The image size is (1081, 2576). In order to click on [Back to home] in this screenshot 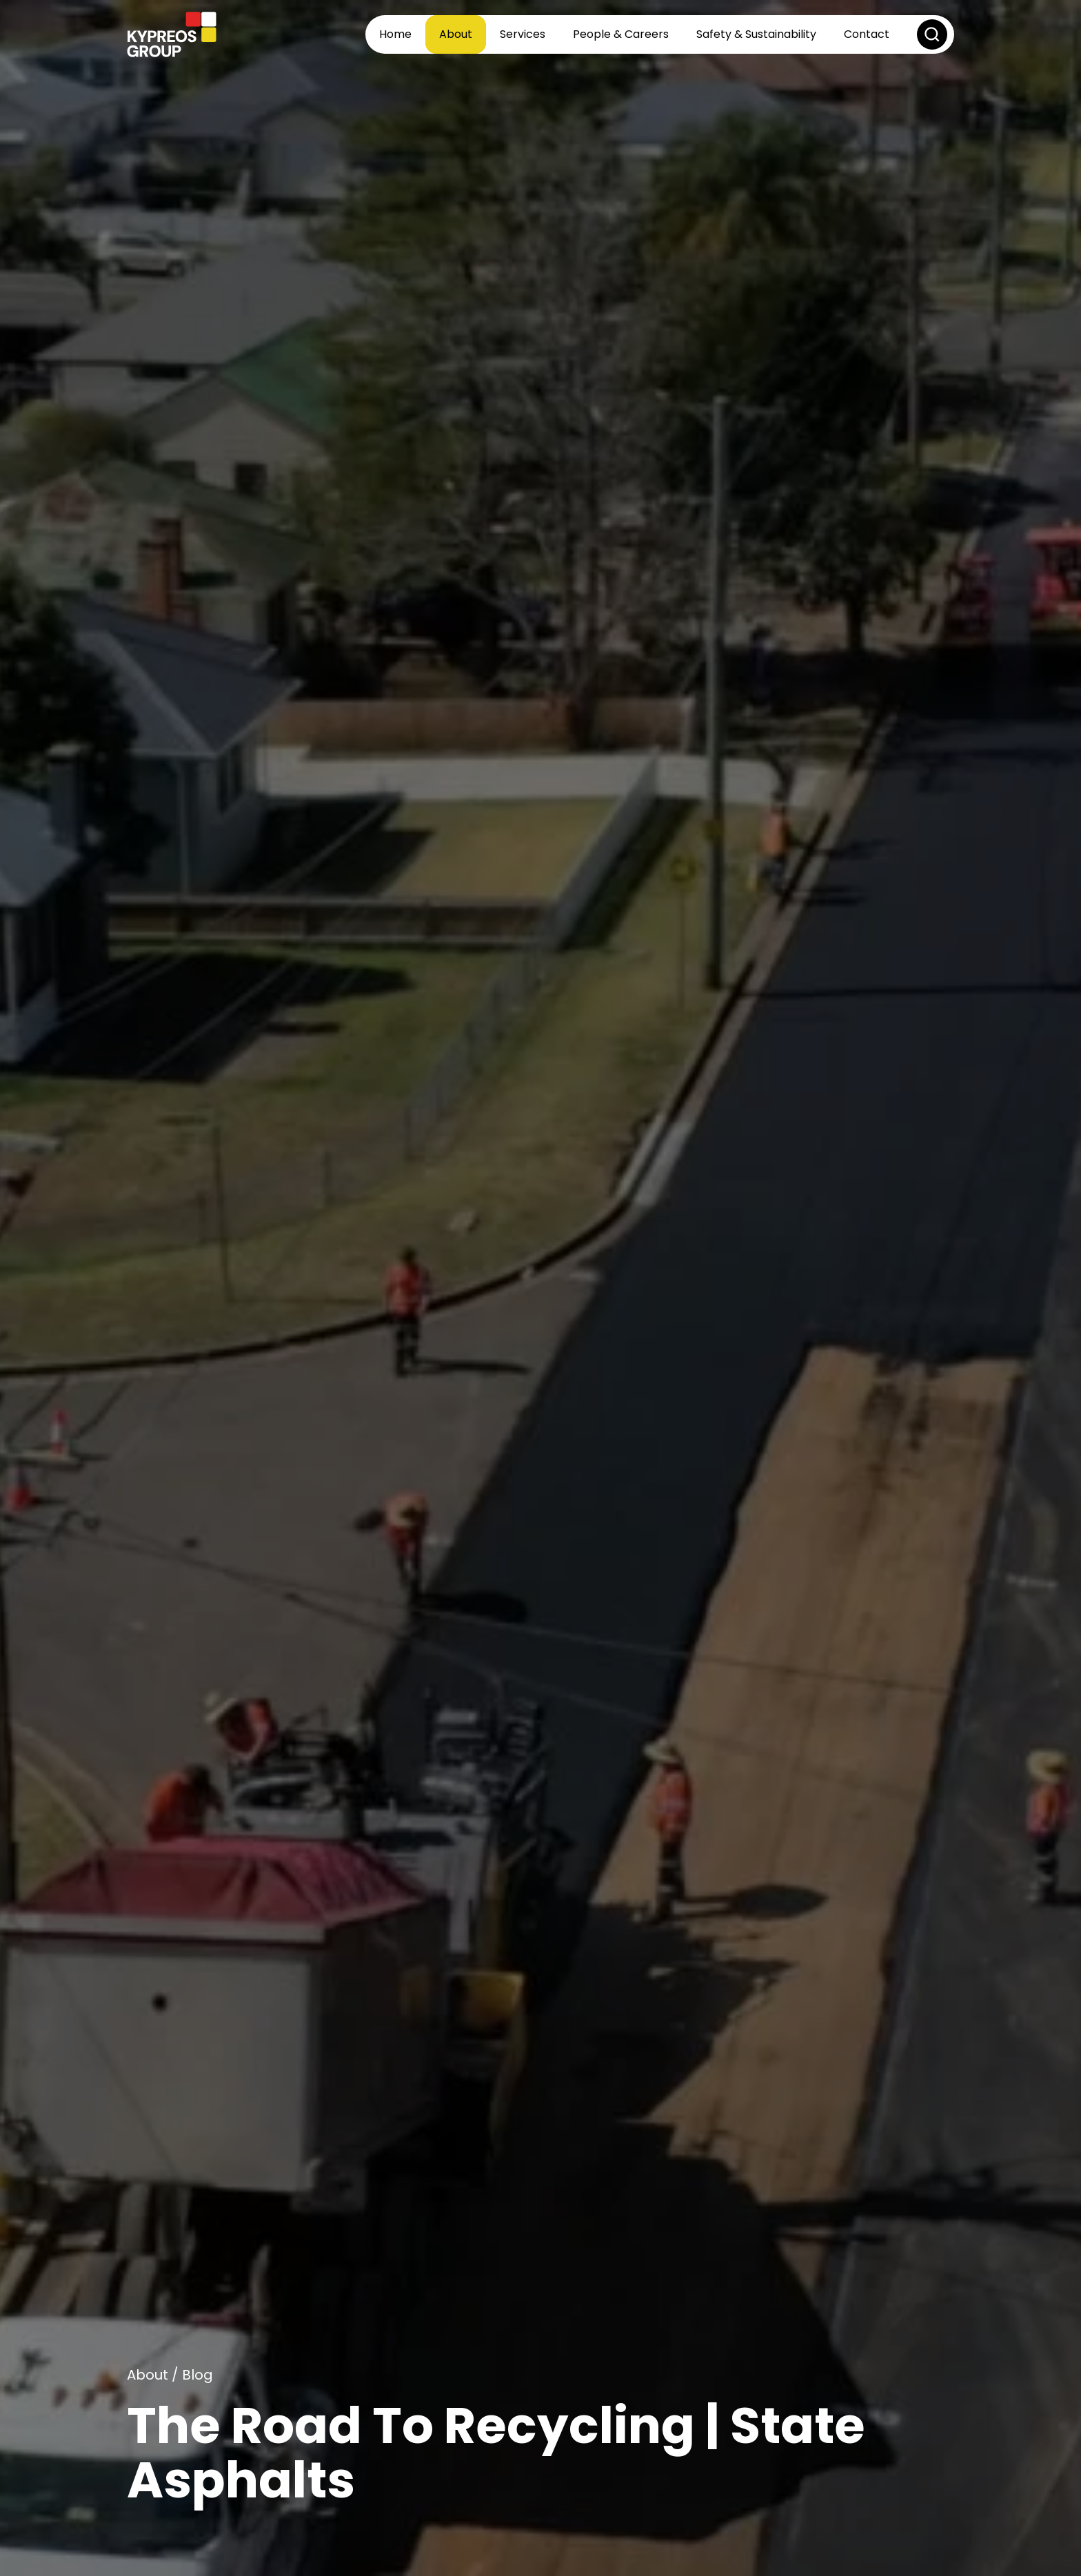, I will do `click(171, 34)`.